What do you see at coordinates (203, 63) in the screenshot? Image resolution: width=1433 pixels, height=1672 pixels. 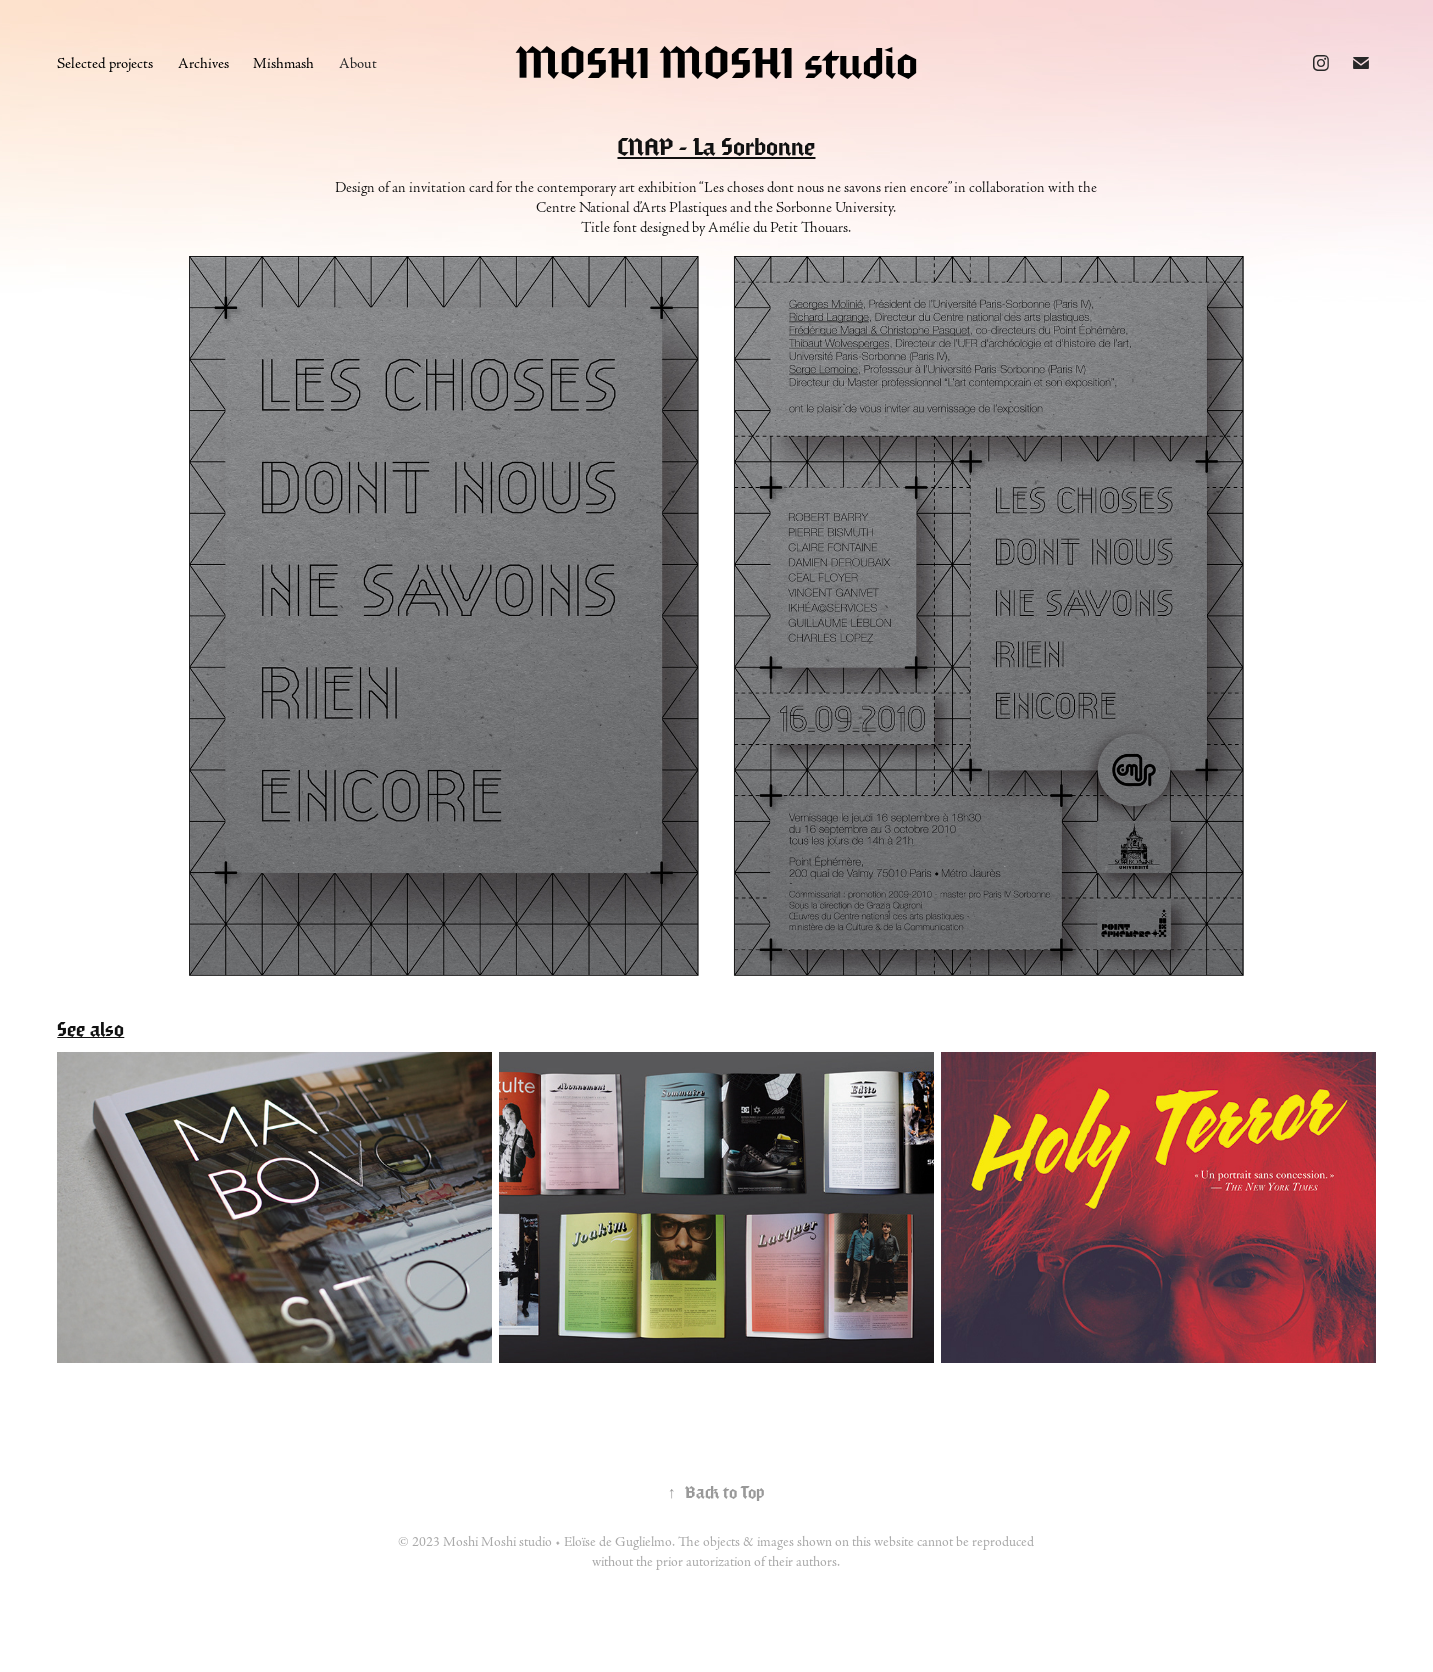 I see `Archives` at bounding box center [203, 63].